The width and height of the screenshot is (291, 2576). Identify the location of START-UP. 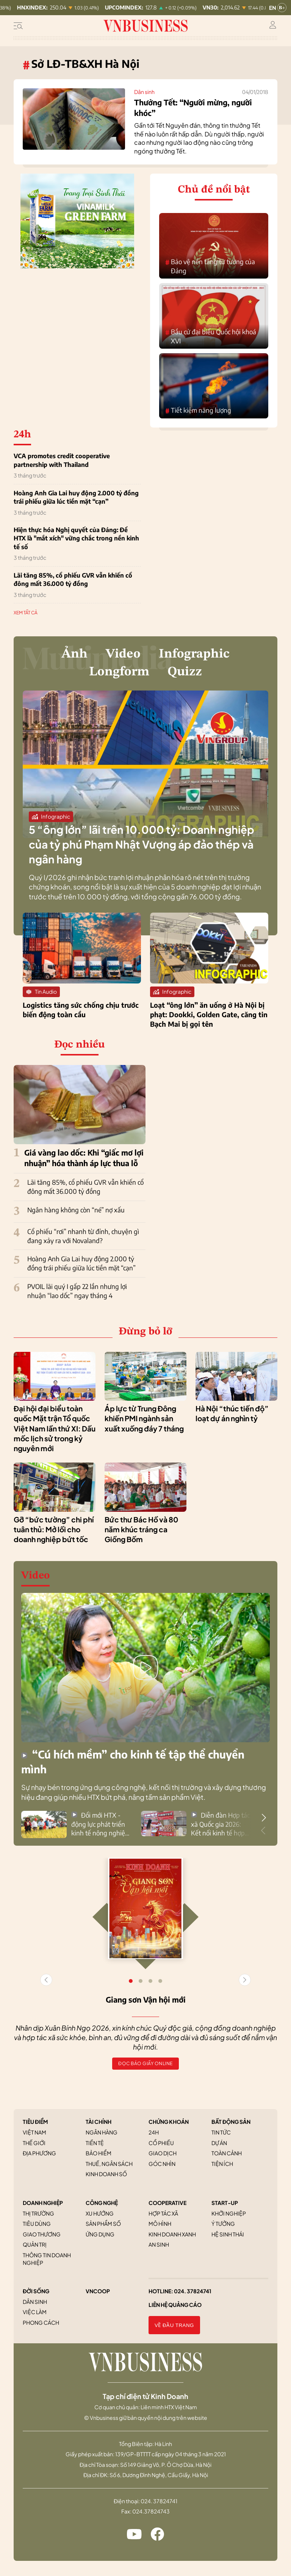
(224, 2202).